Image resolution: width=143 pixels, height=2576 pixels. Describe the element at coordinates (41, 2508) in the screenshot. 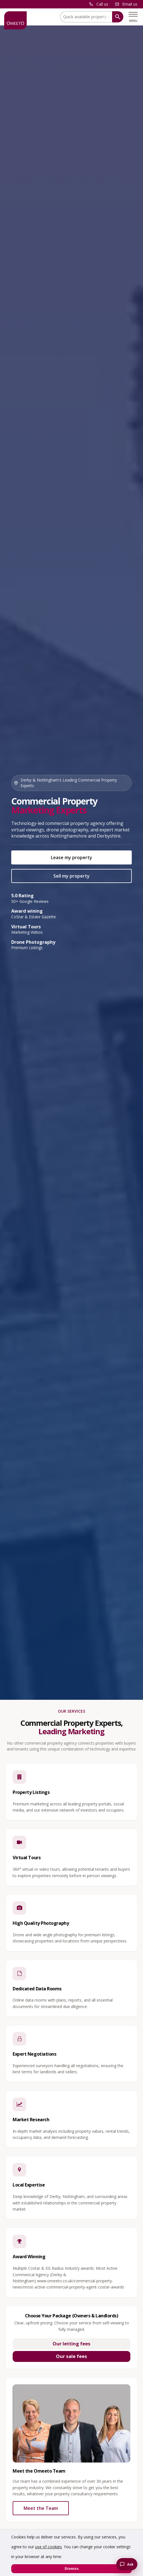

I see `Meet the Team` at that location.